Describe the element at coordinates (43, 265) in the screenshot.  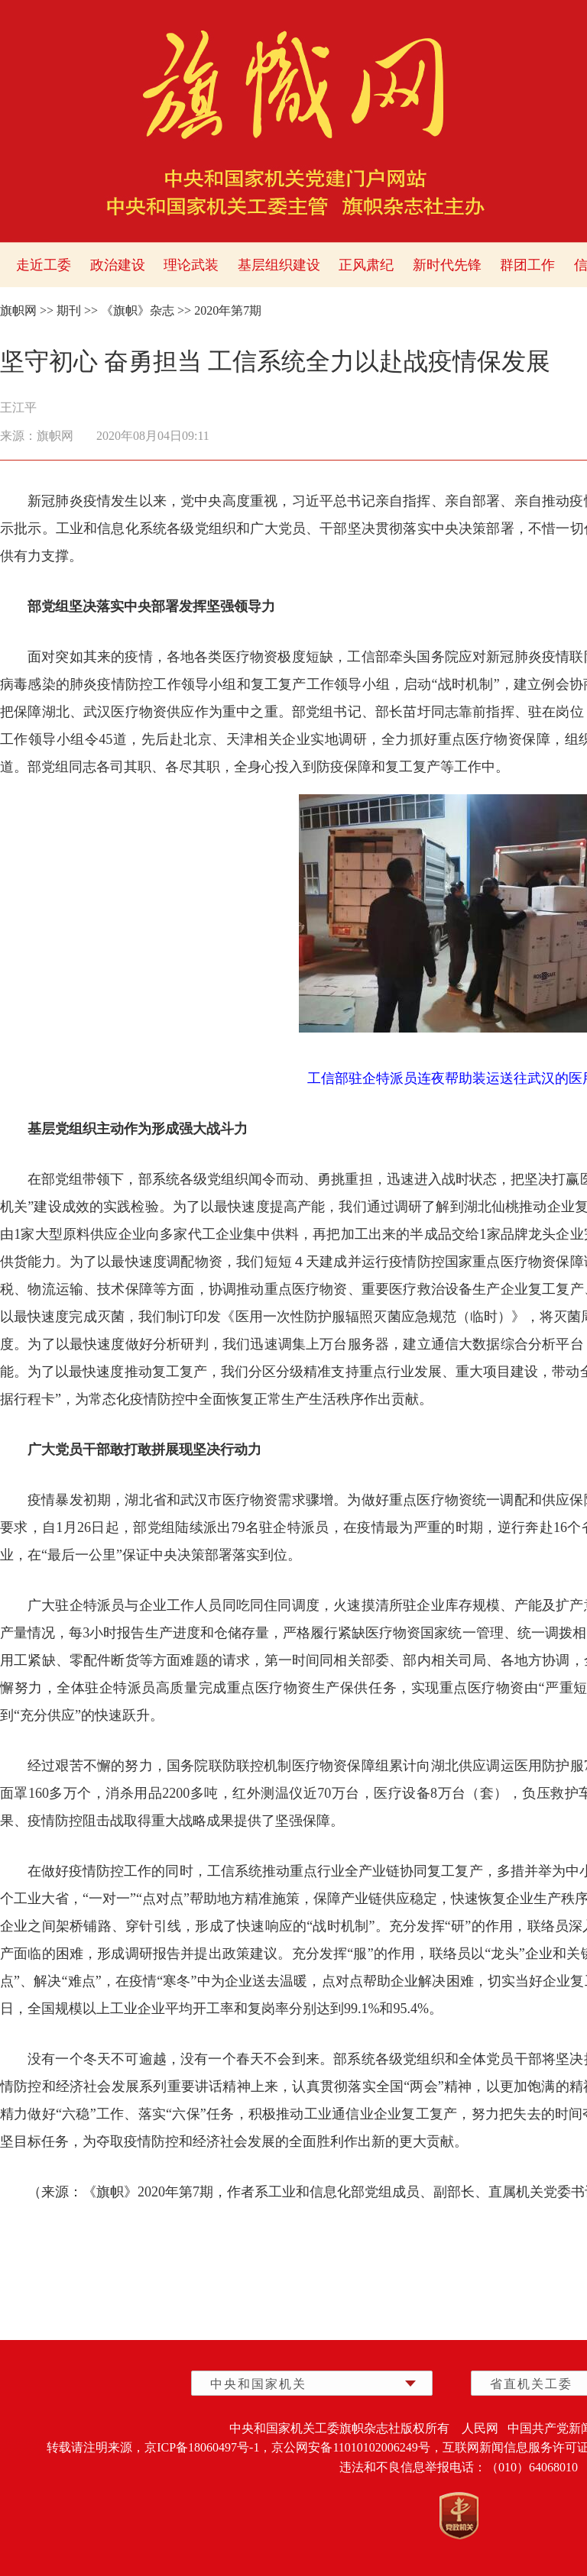
I see `走近工委` at that location.